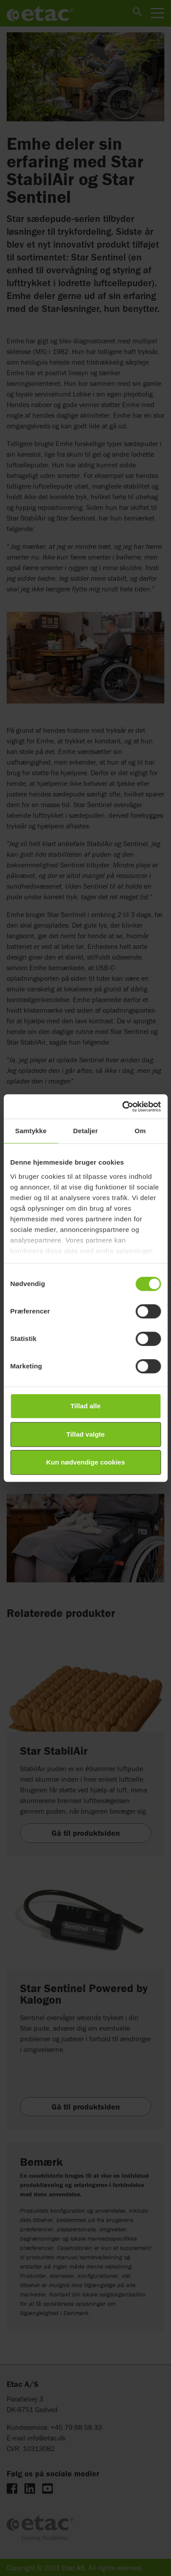  Describe the element at coordinates (85, 1462) in the screenshot. I see `Kun nødvendige cookies` at that location.